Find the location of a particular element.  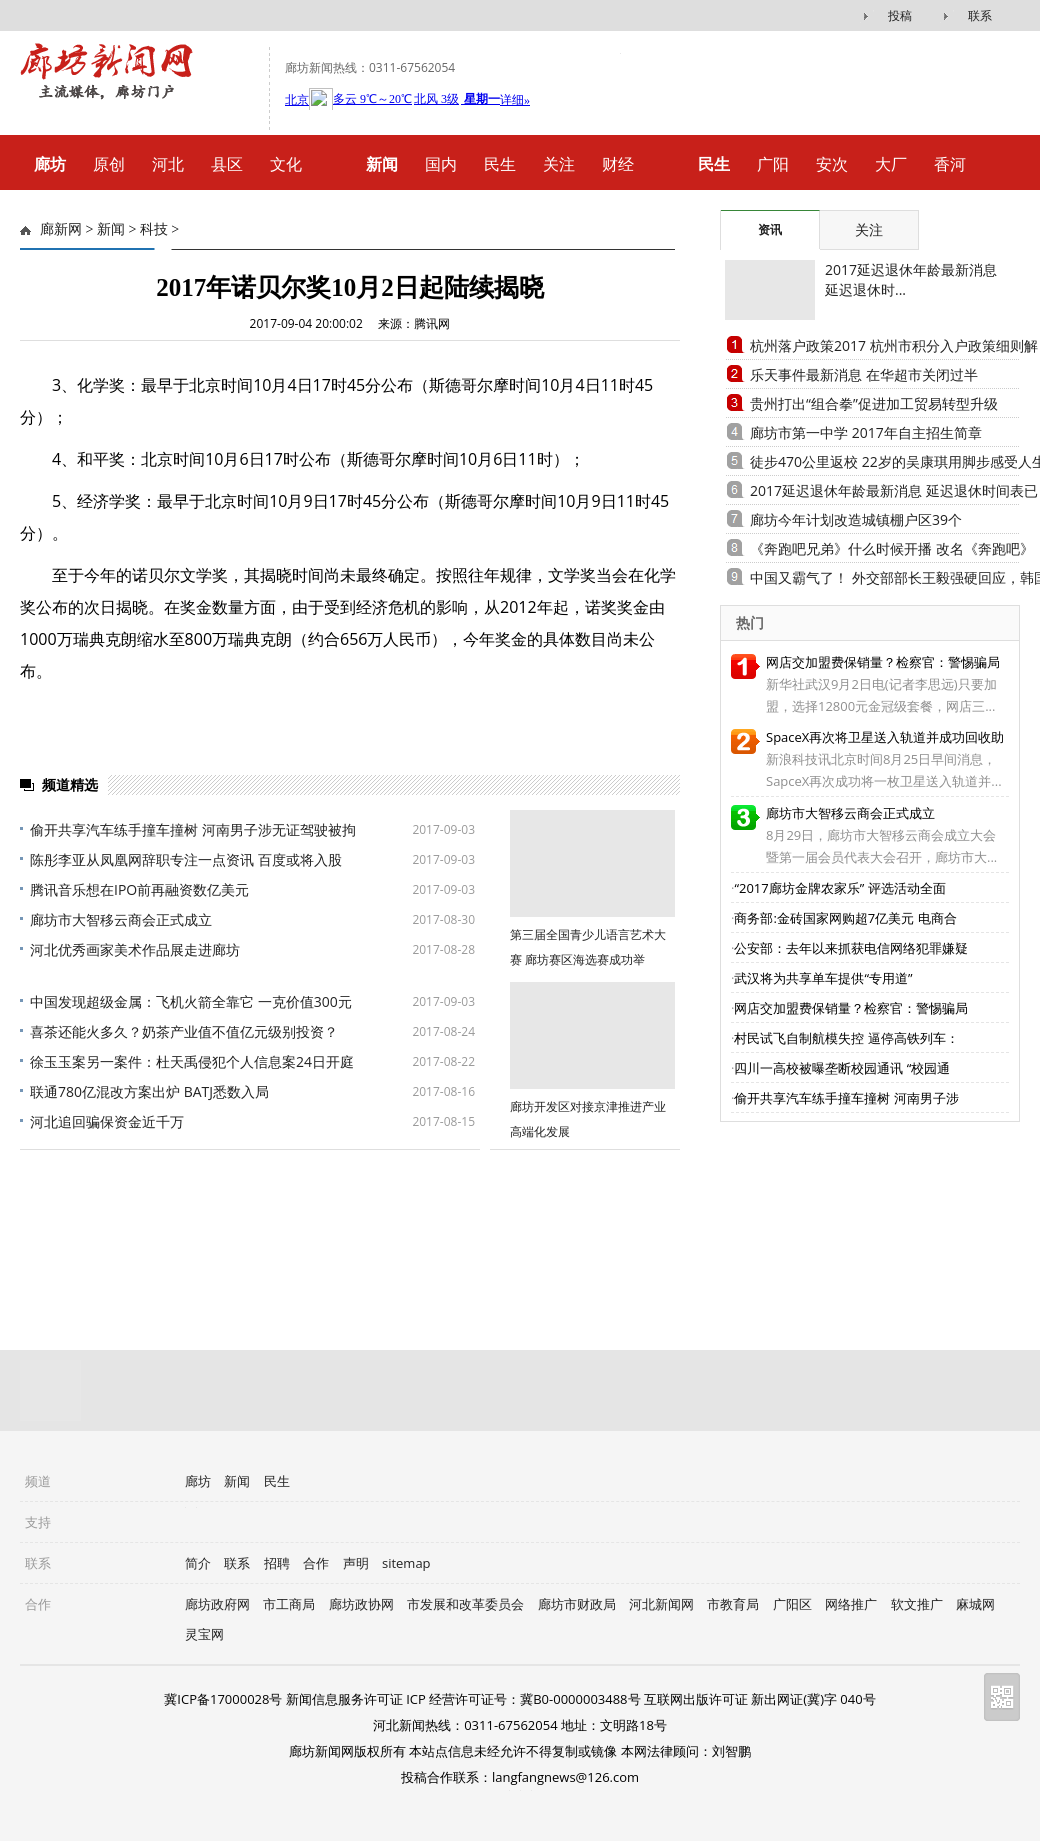

民生 is located at coordinates (500, 164).